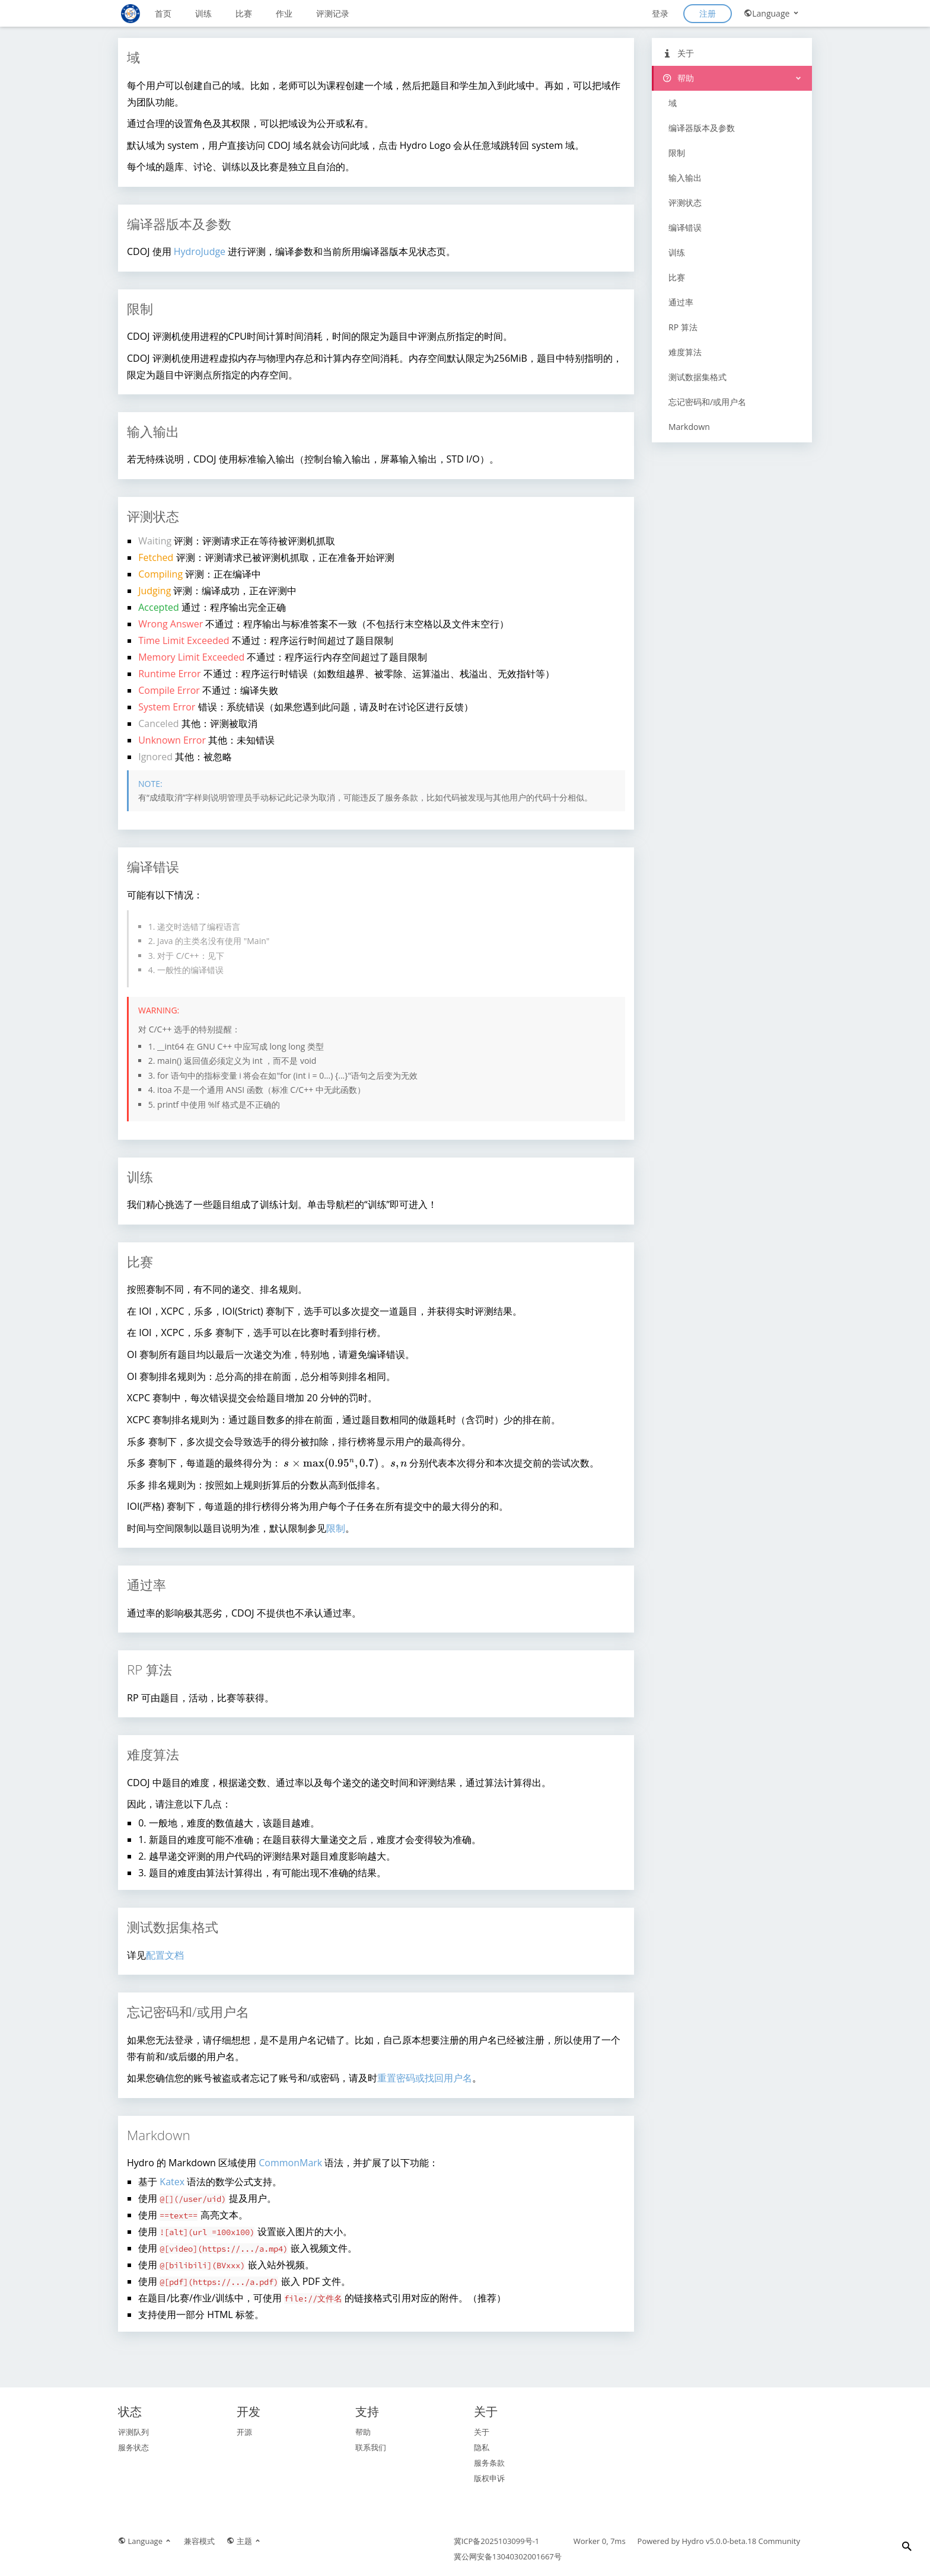  I want to click on 服务条款, so click(489, 2462).